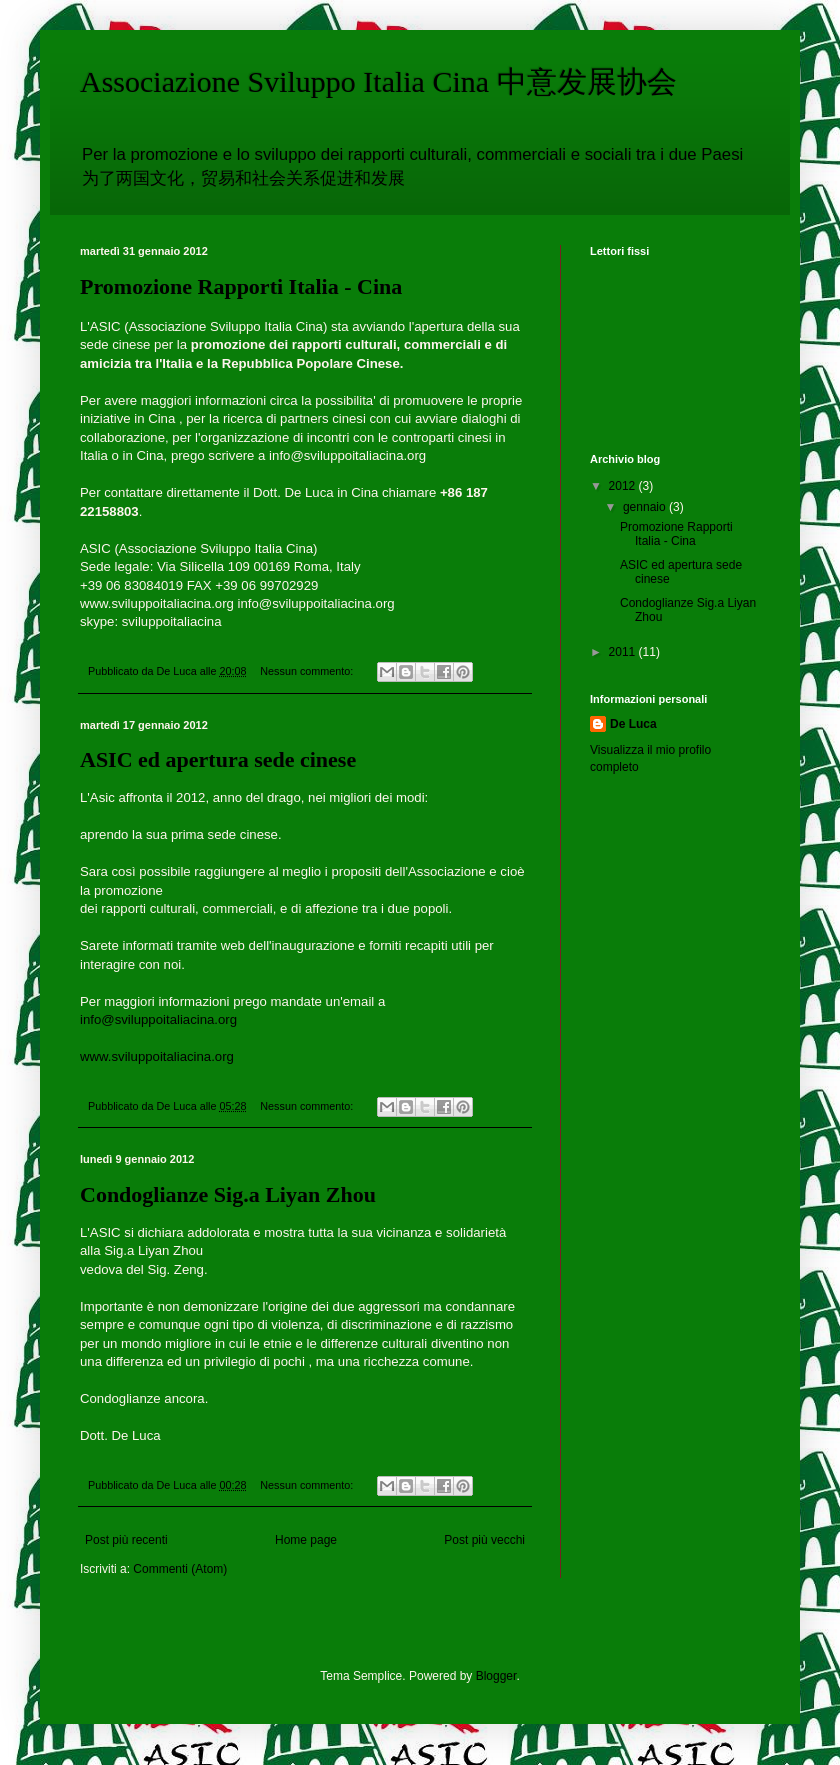 Image resolution: width=840 pixels, height=1765 pixels. Describe the element at coordinates (228, 1194) in the screenshot. I see `Condoglianze Sig.a Liyan Zhou` at that location.